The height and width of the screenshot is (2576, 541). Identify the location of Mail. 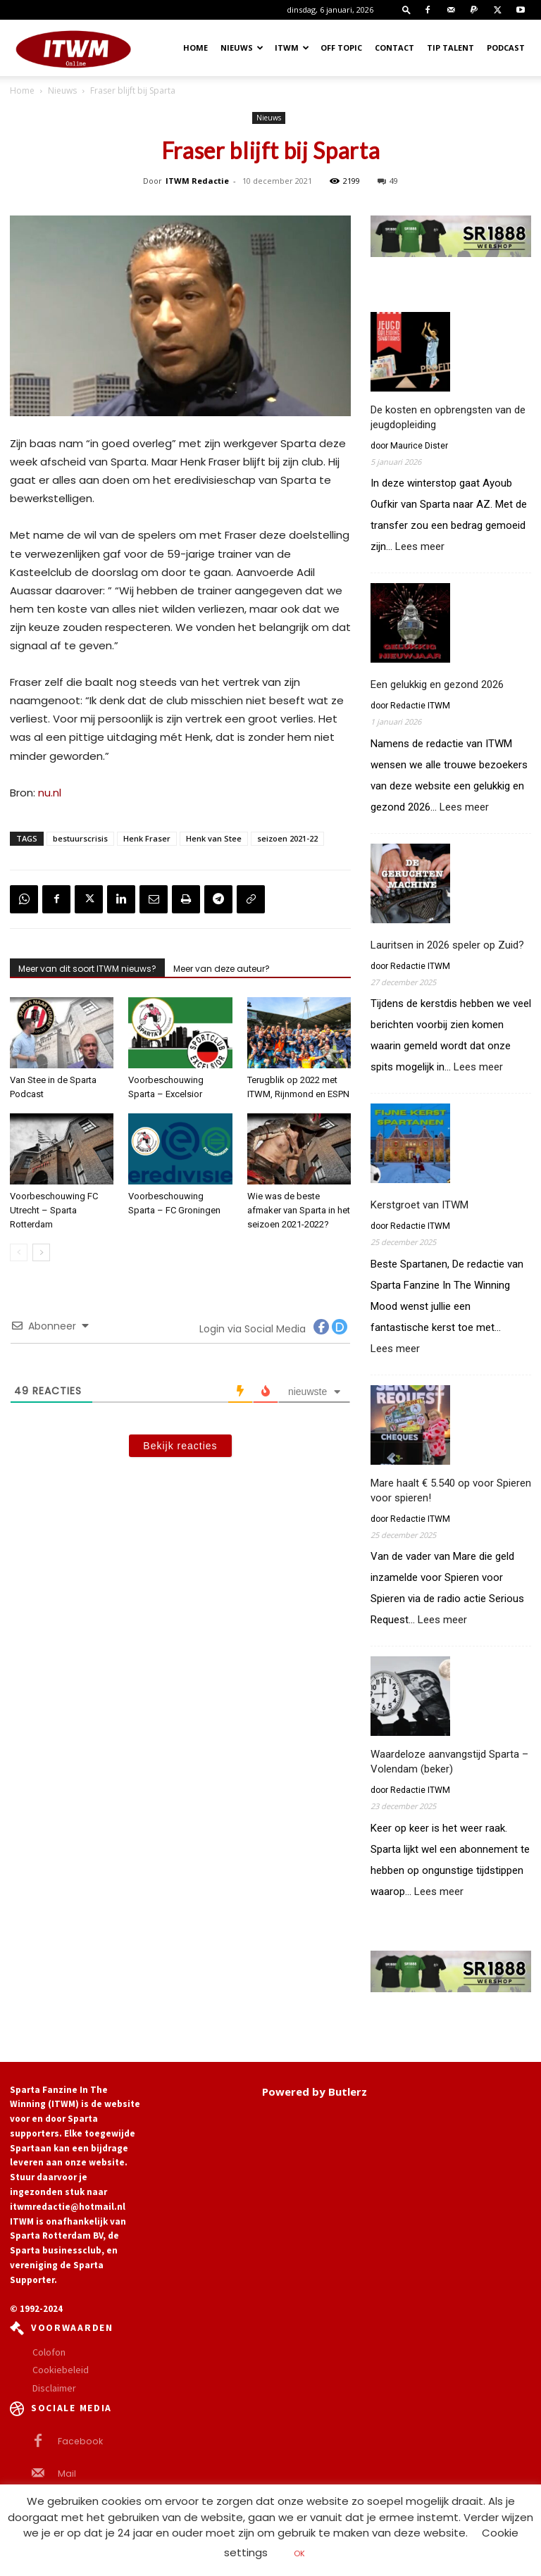
(66, 2473).